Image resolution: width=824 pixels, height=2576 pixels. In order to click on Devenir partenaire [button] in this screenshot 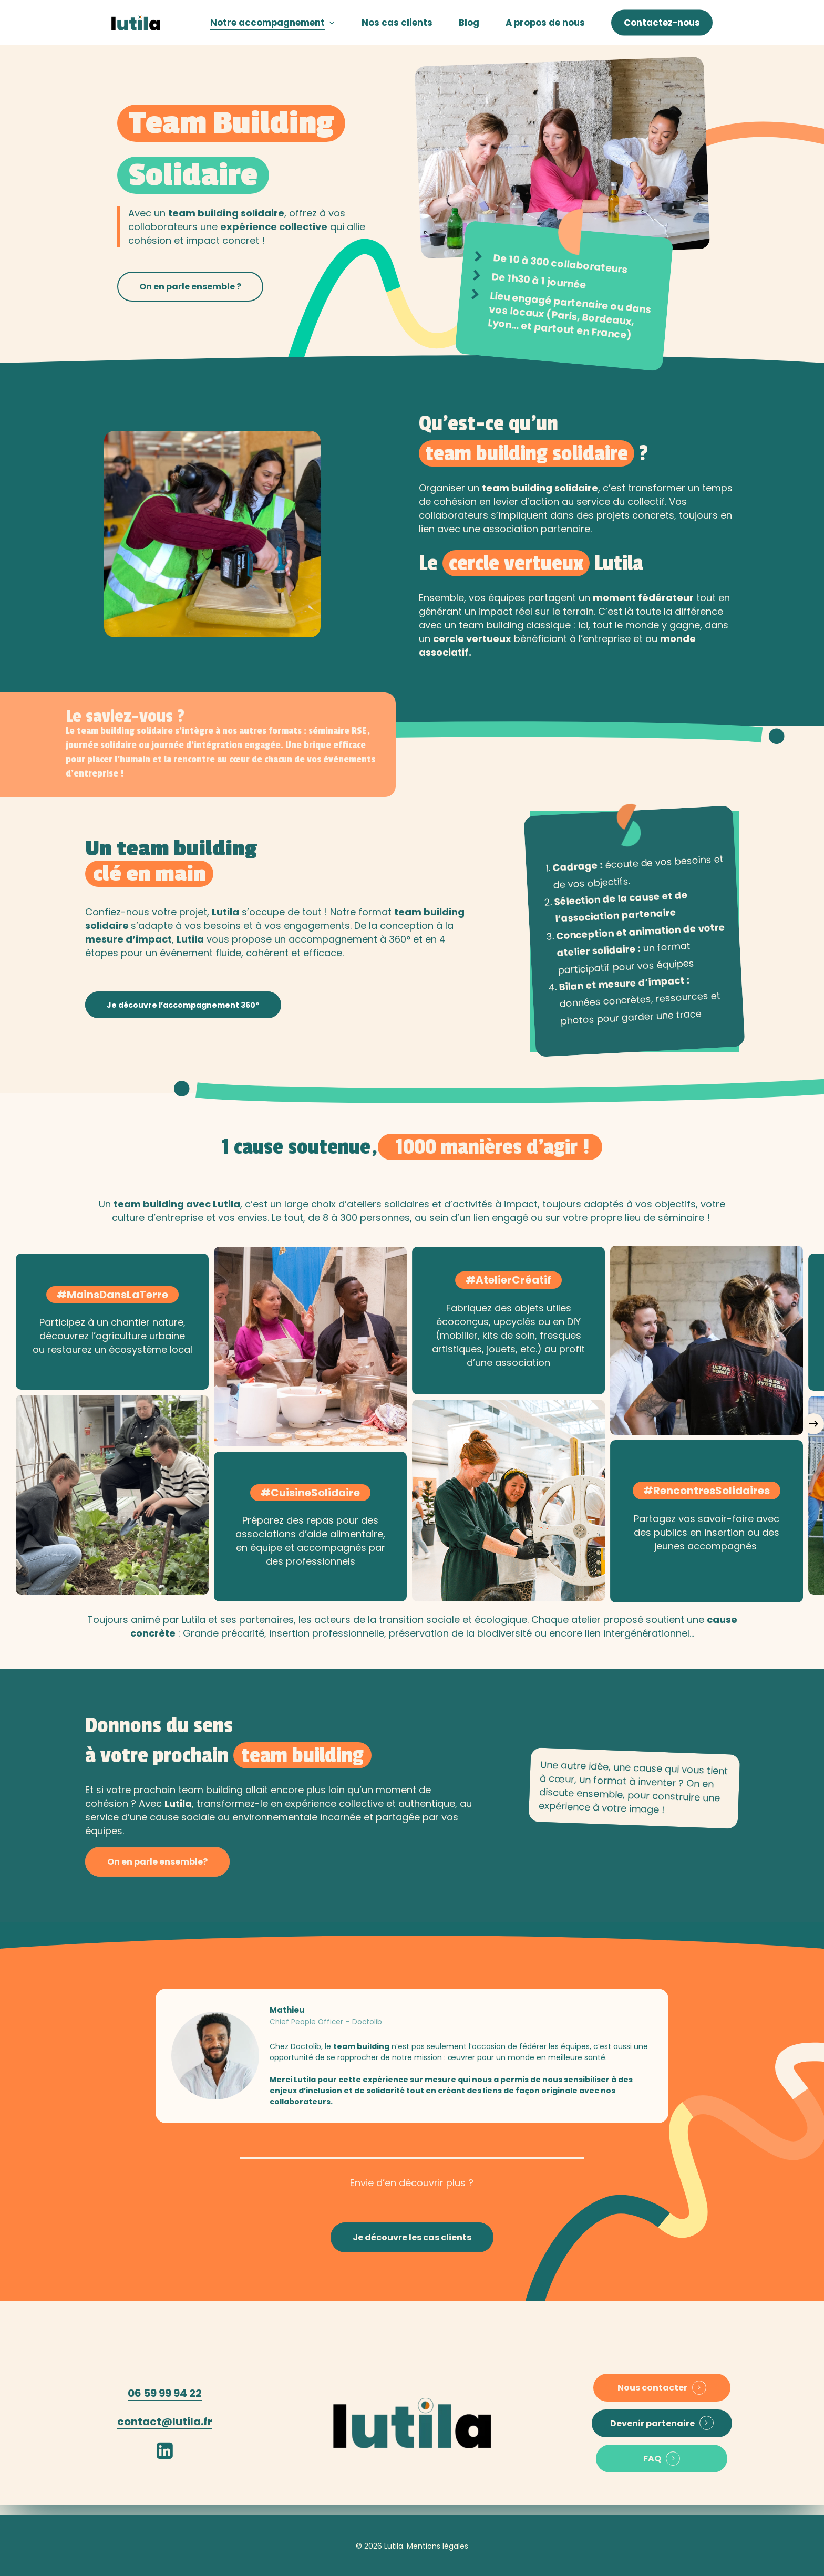, I will do `click(652, 2423)`.